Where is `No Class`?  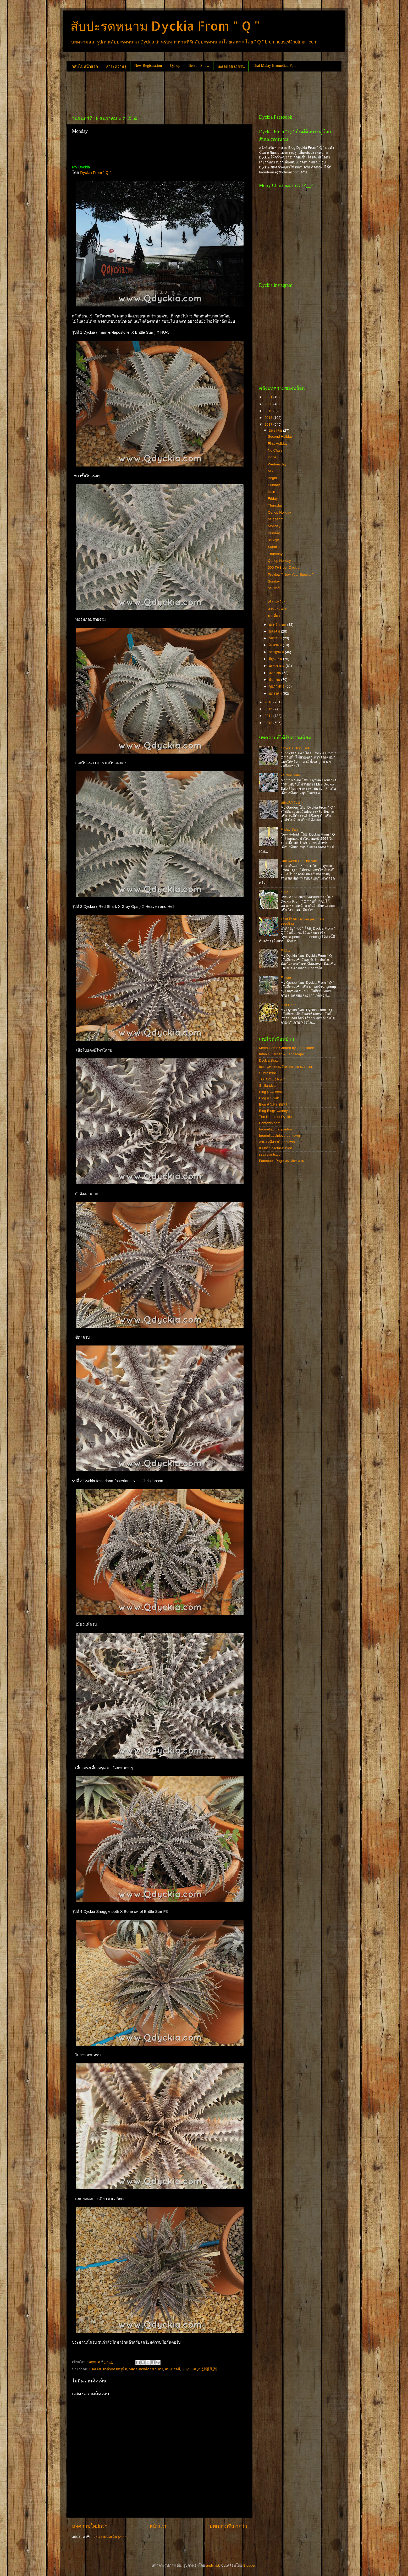 No Class is located at coordinates (275, 450).